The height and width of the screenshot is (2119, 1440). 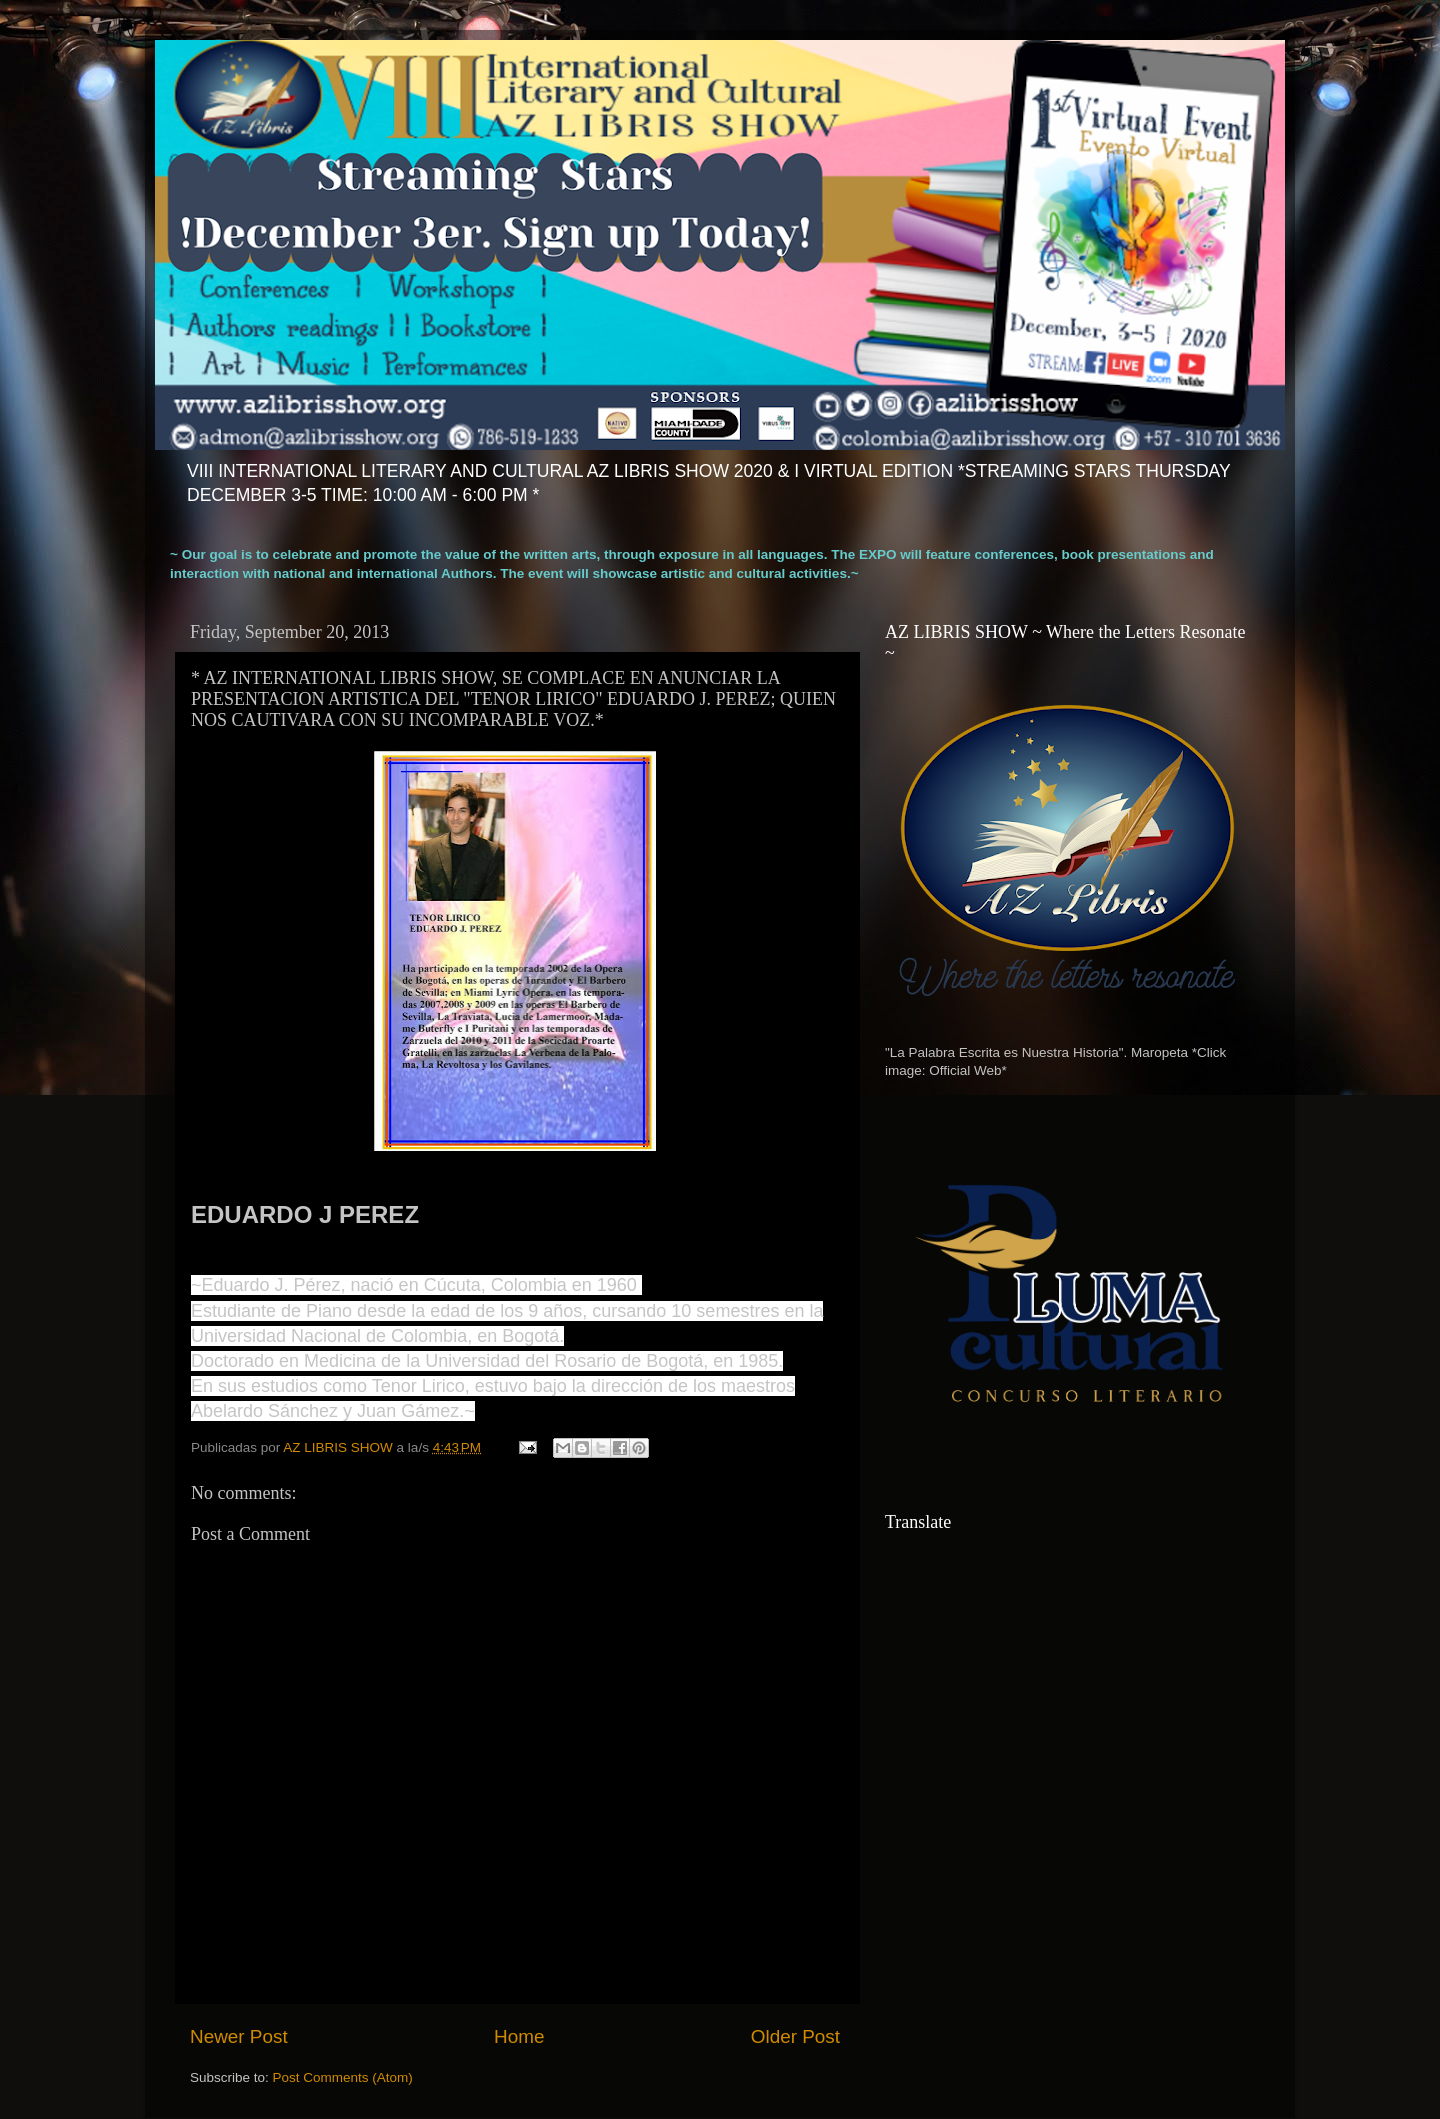 I want to click on Newer Post, so click(x=239, y=2036).